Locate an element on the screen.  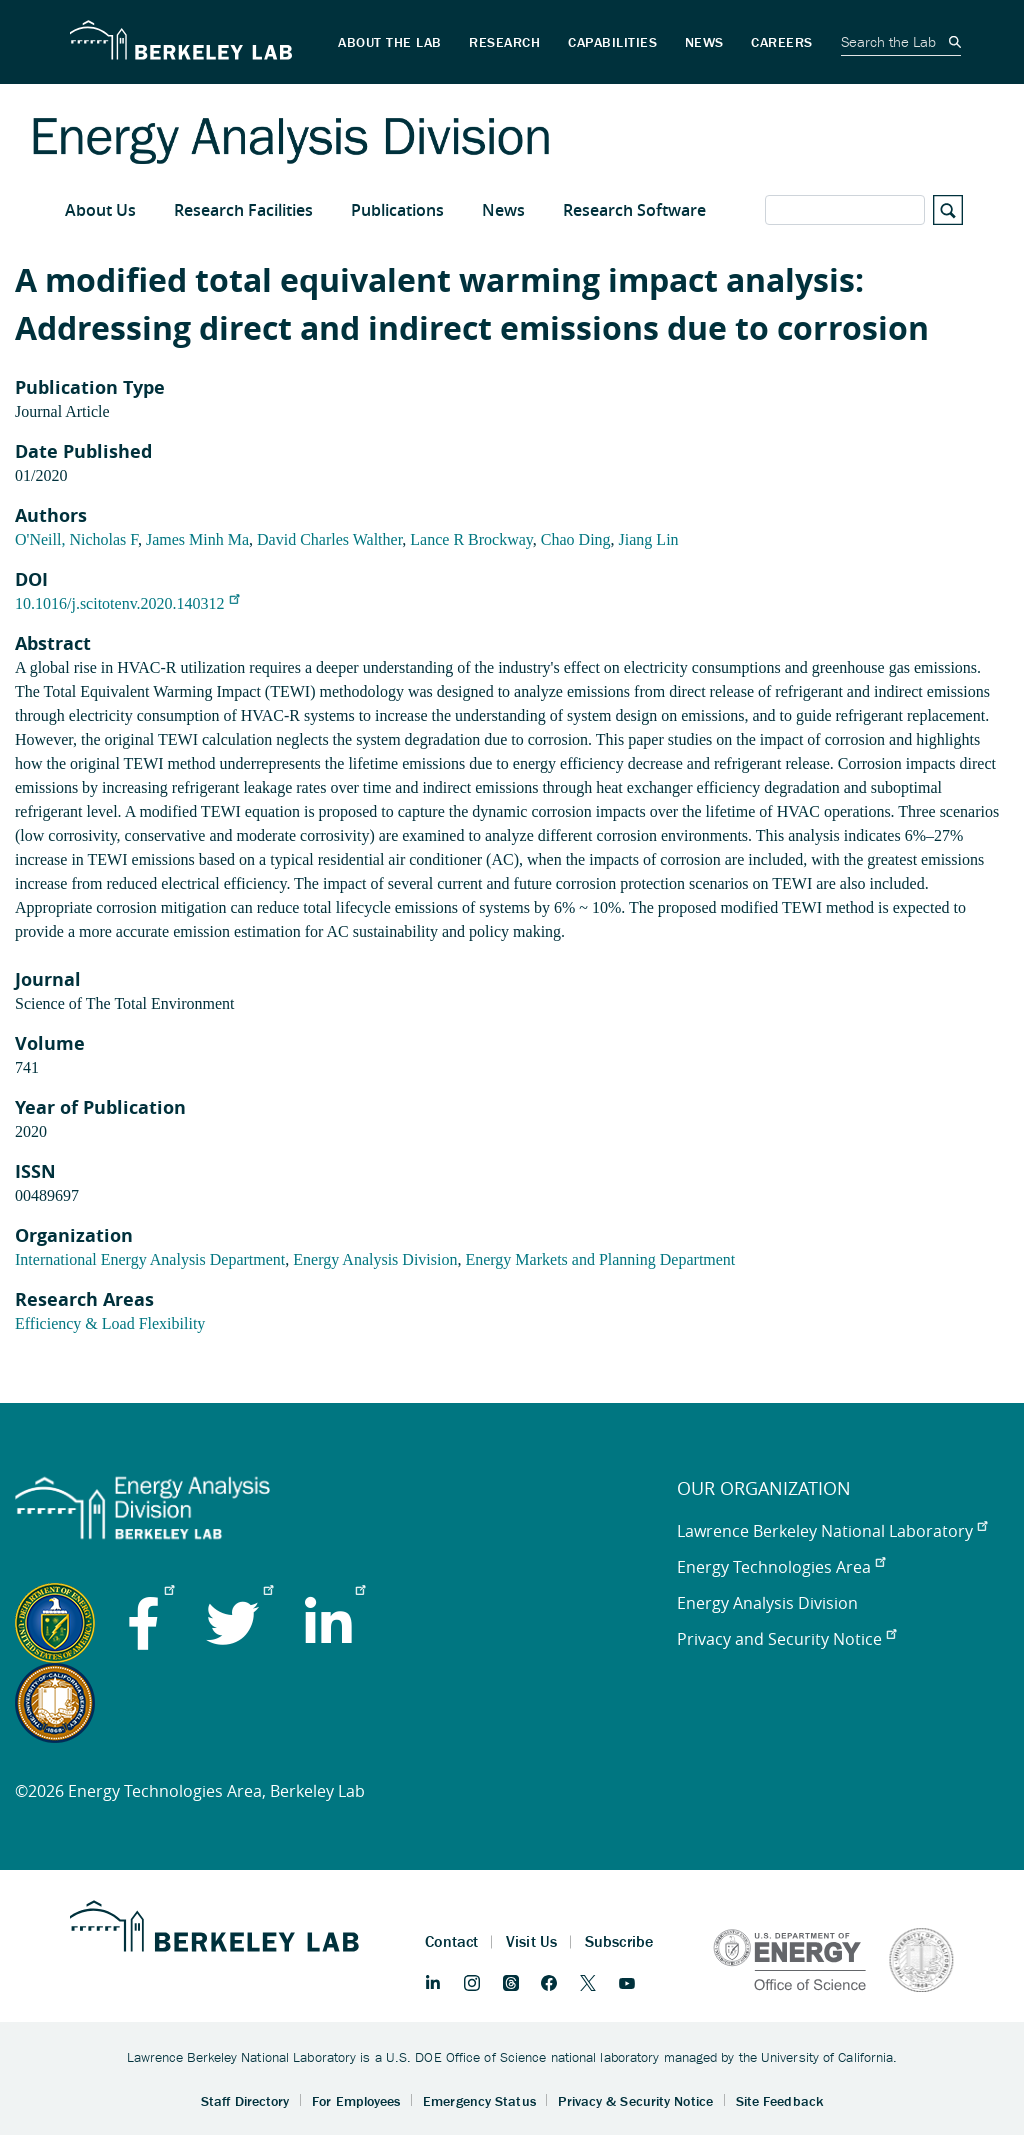
Research Facilities is located at coordinates (243, 210).